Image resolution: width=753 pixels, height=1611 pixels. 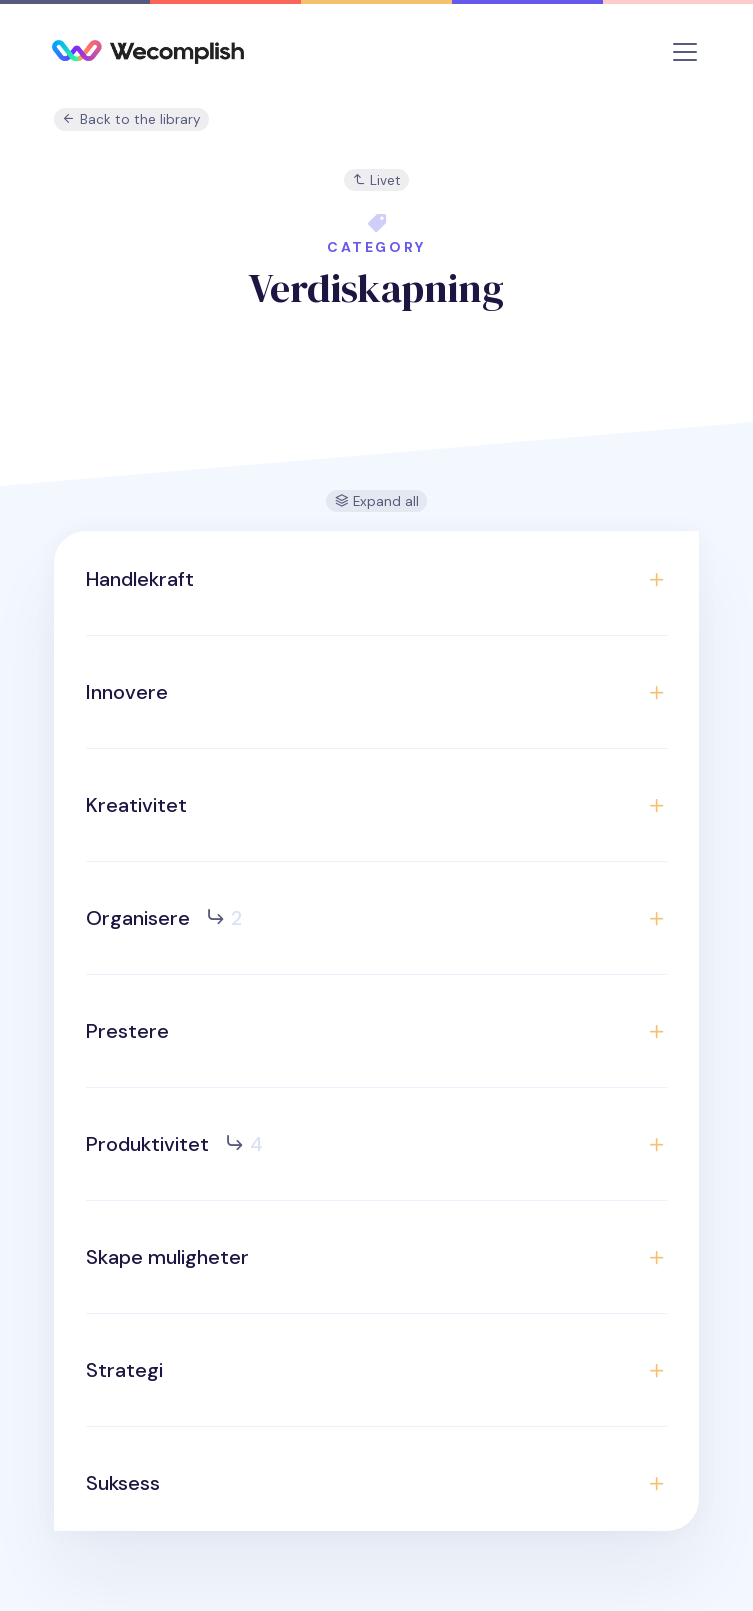 I want to click on Back to the library, so click(x=131, y=119).